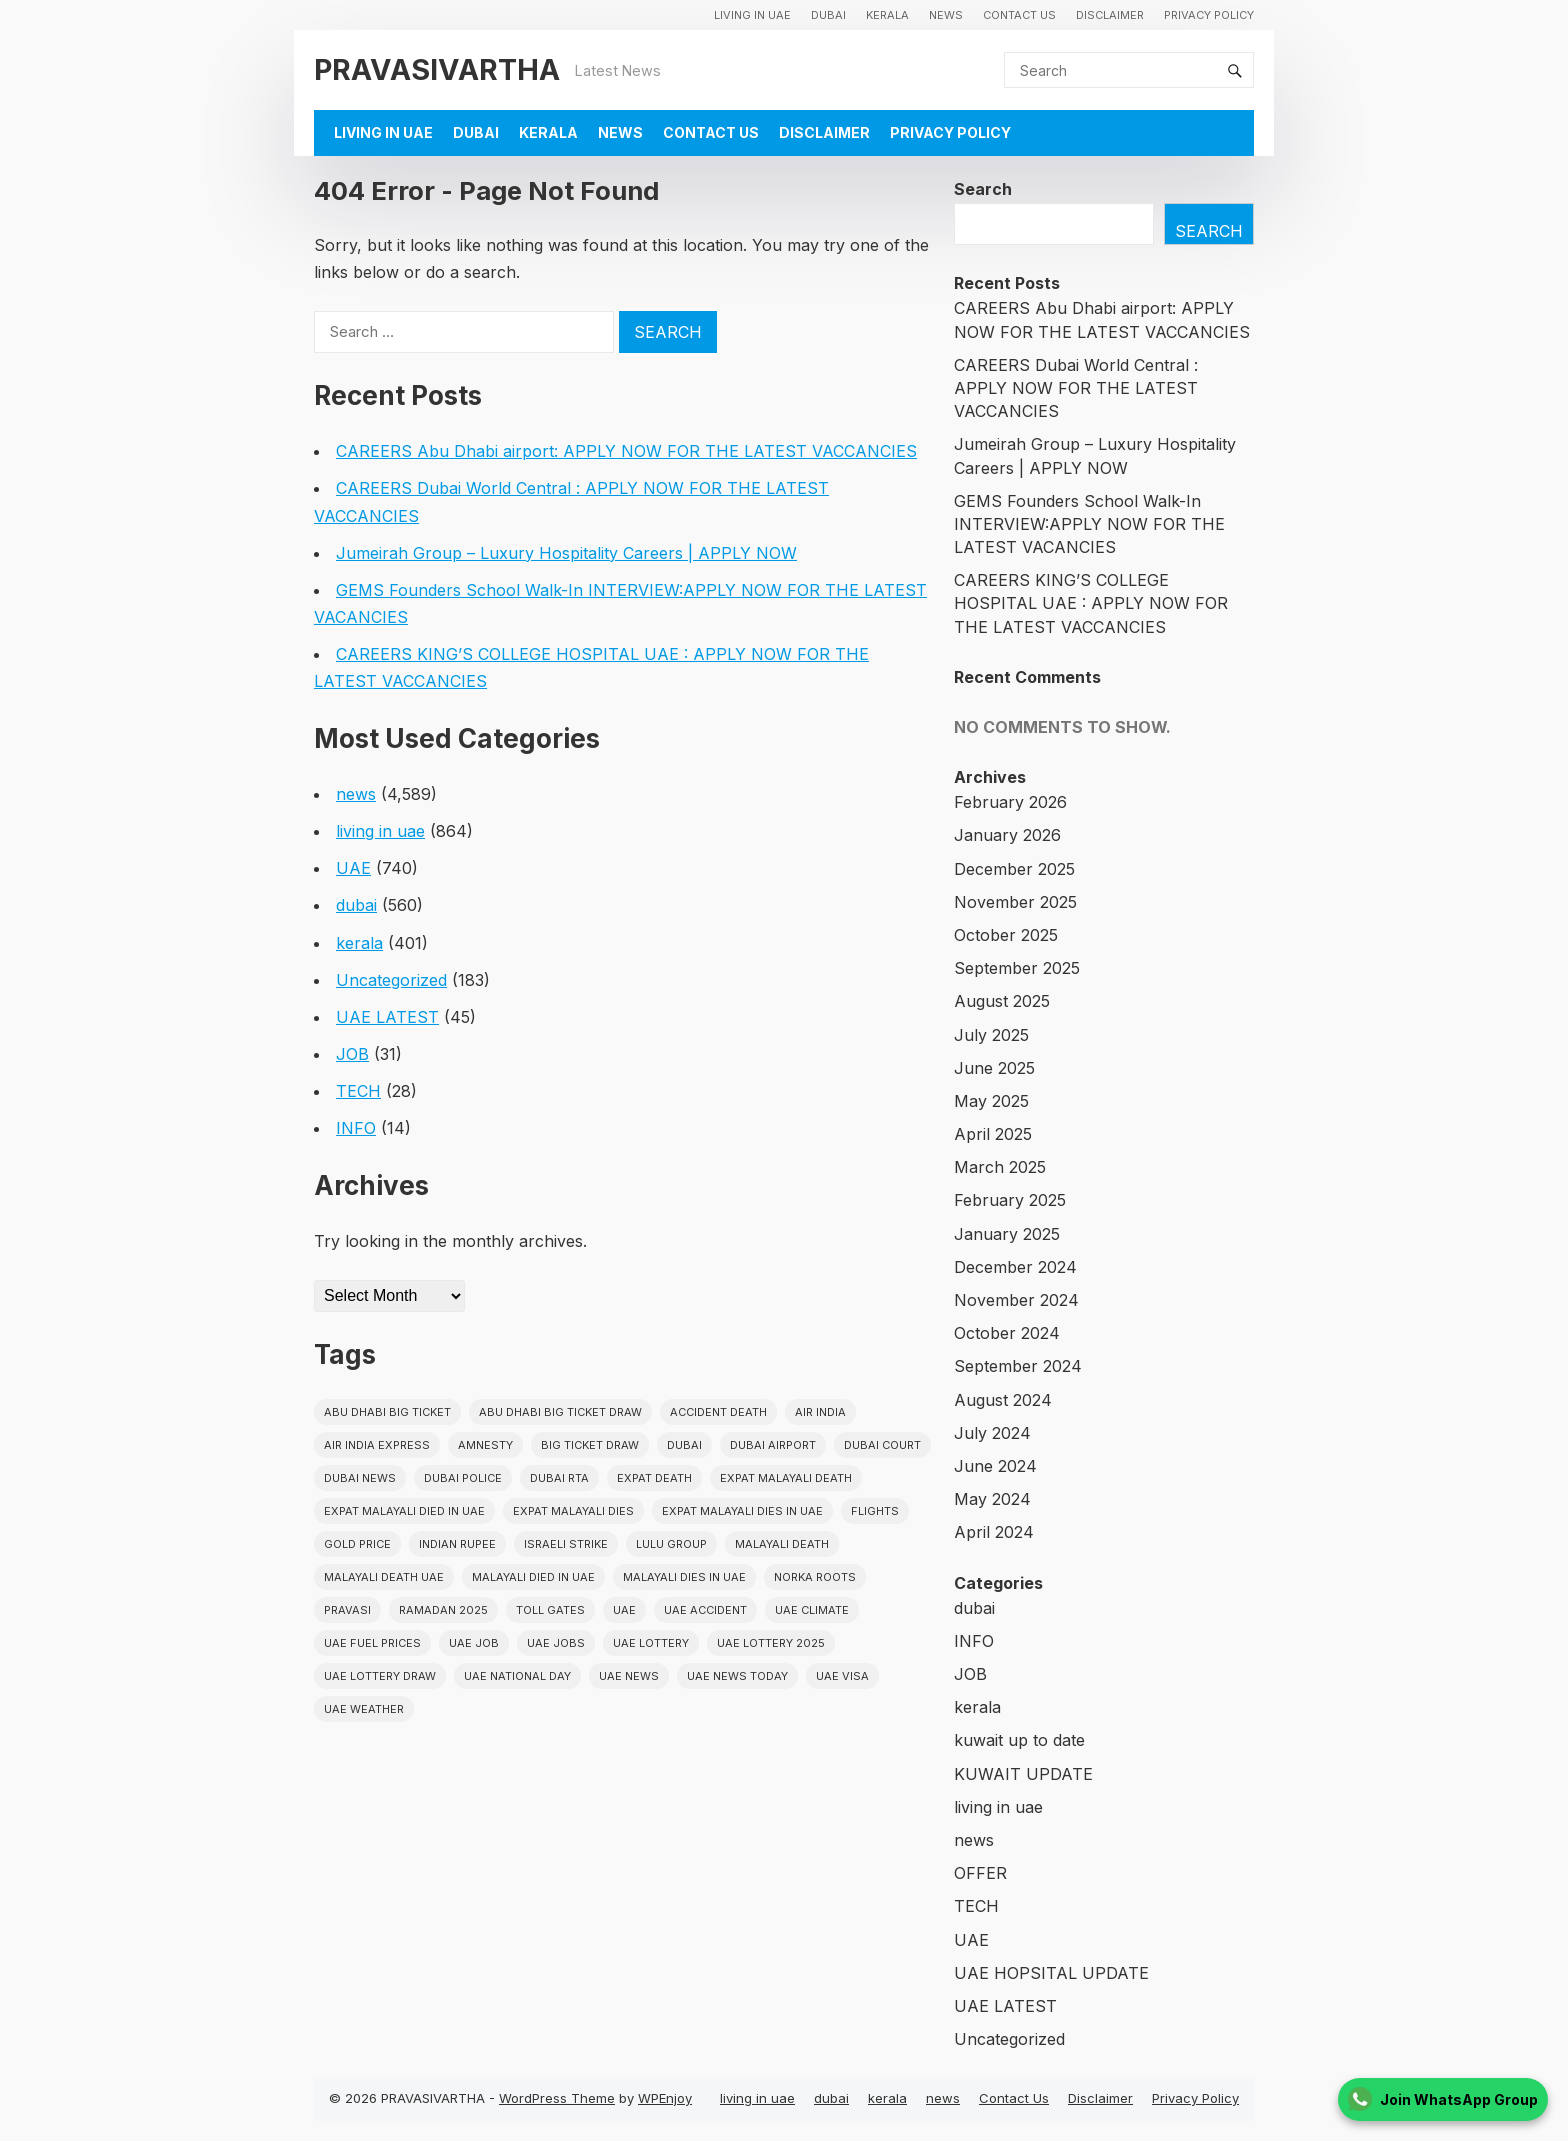  What do you see at coordinates (1010, 802) in the screenshot?
I see `February 2026` at bounding box center [1010, 802].